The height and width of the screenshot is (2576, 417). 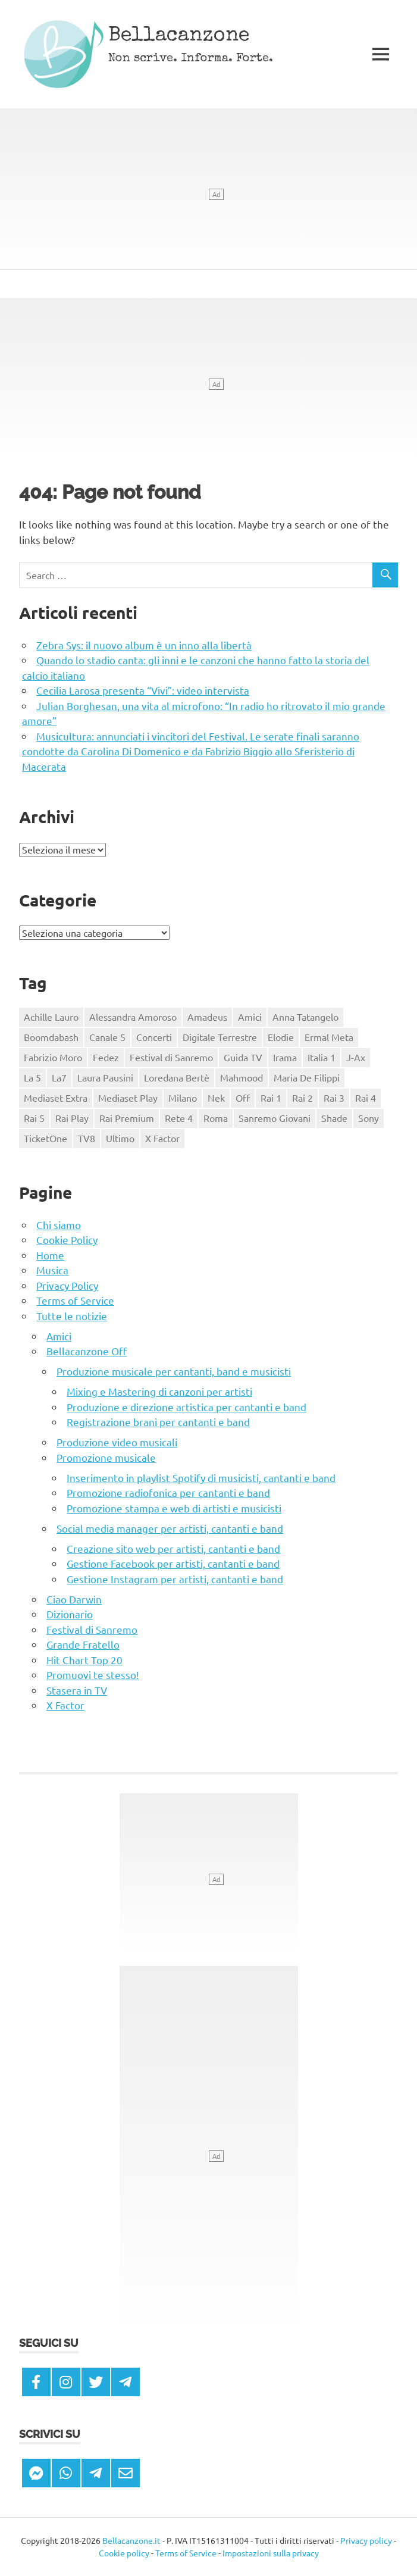 What do you see at coordinates (216, 1097) in the screenshot?
I see `Nek [Nek (108 elementi)]` at bounding box center [216, 1097].